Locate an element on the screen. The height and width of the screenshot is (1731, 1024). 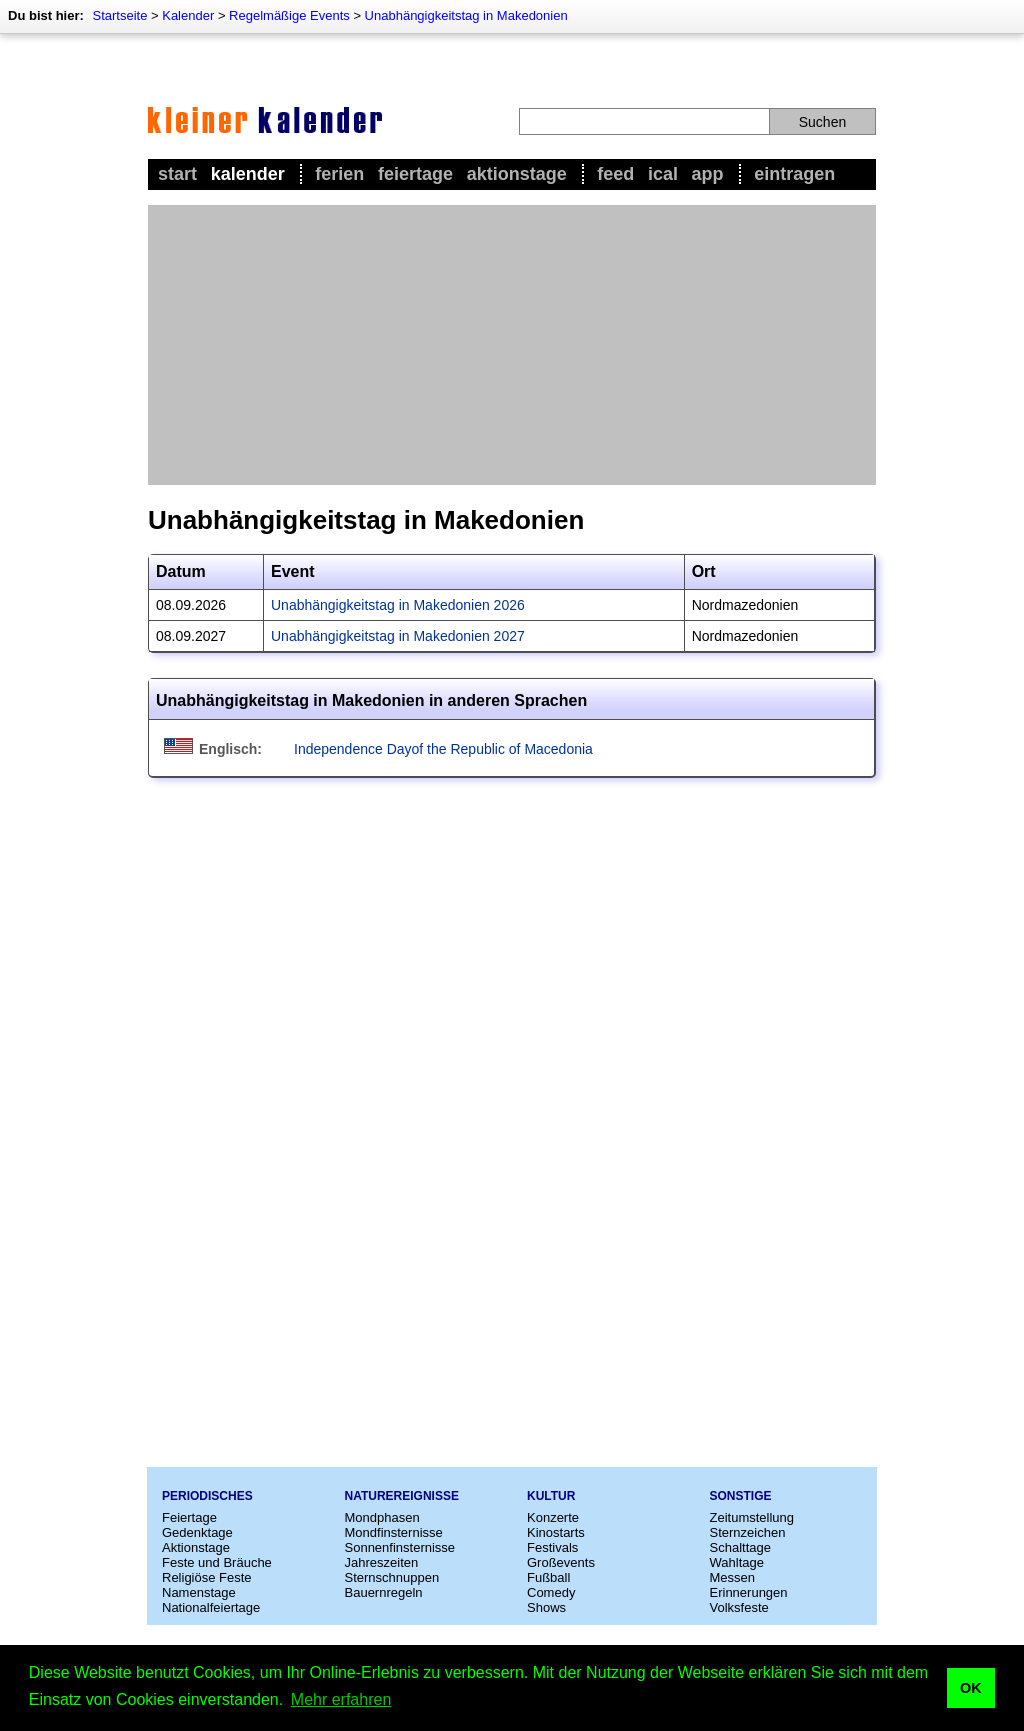
Sonstige is located at coordinates (741, 1496).